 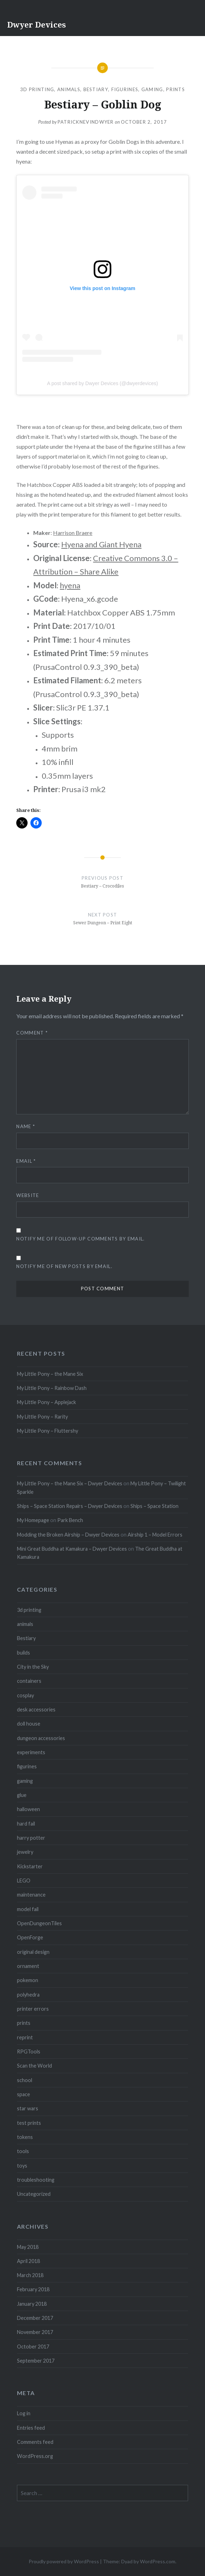 What do you see at coordinates (69, 1506) in the screenshot?
I see `Ships – Space Station Repairs – Dwyer Devices` at bounding box center [69, 1506].